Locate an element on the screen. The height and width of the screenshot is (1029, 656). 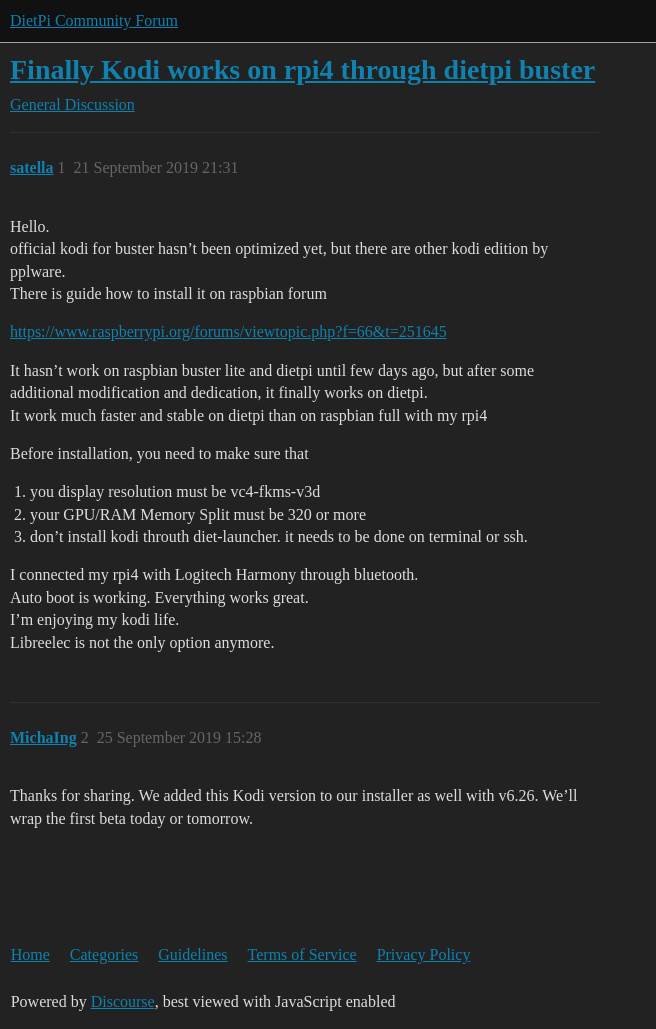
Guidelines is located at coordinates (192, 954).